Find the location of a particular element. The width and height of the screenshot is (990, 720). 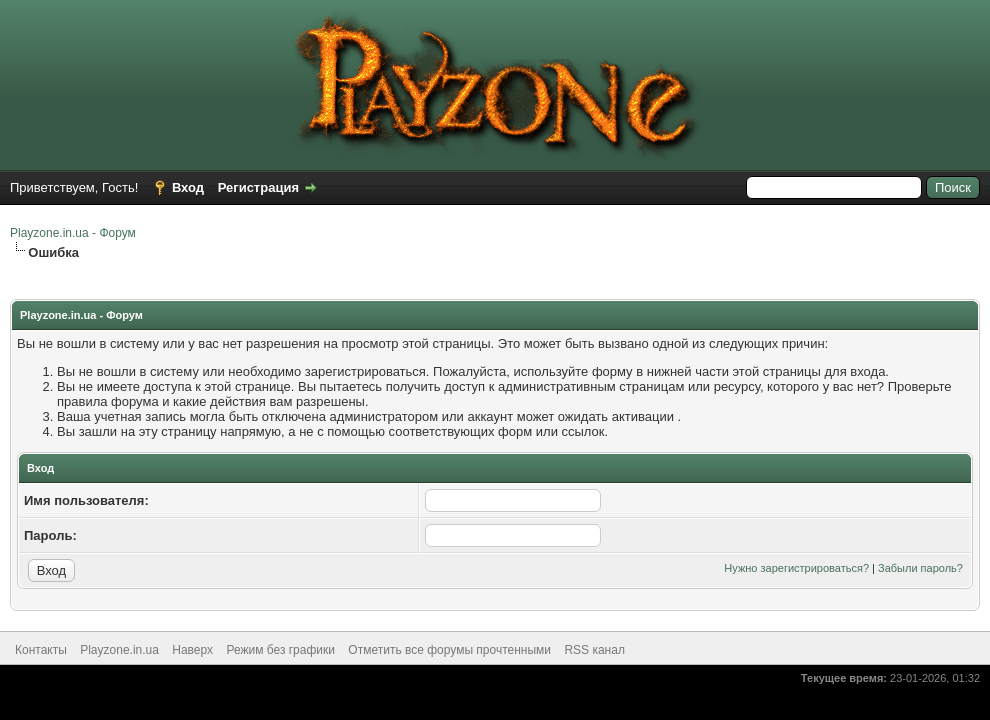

RSS канал is located at coordinates (594, 650).